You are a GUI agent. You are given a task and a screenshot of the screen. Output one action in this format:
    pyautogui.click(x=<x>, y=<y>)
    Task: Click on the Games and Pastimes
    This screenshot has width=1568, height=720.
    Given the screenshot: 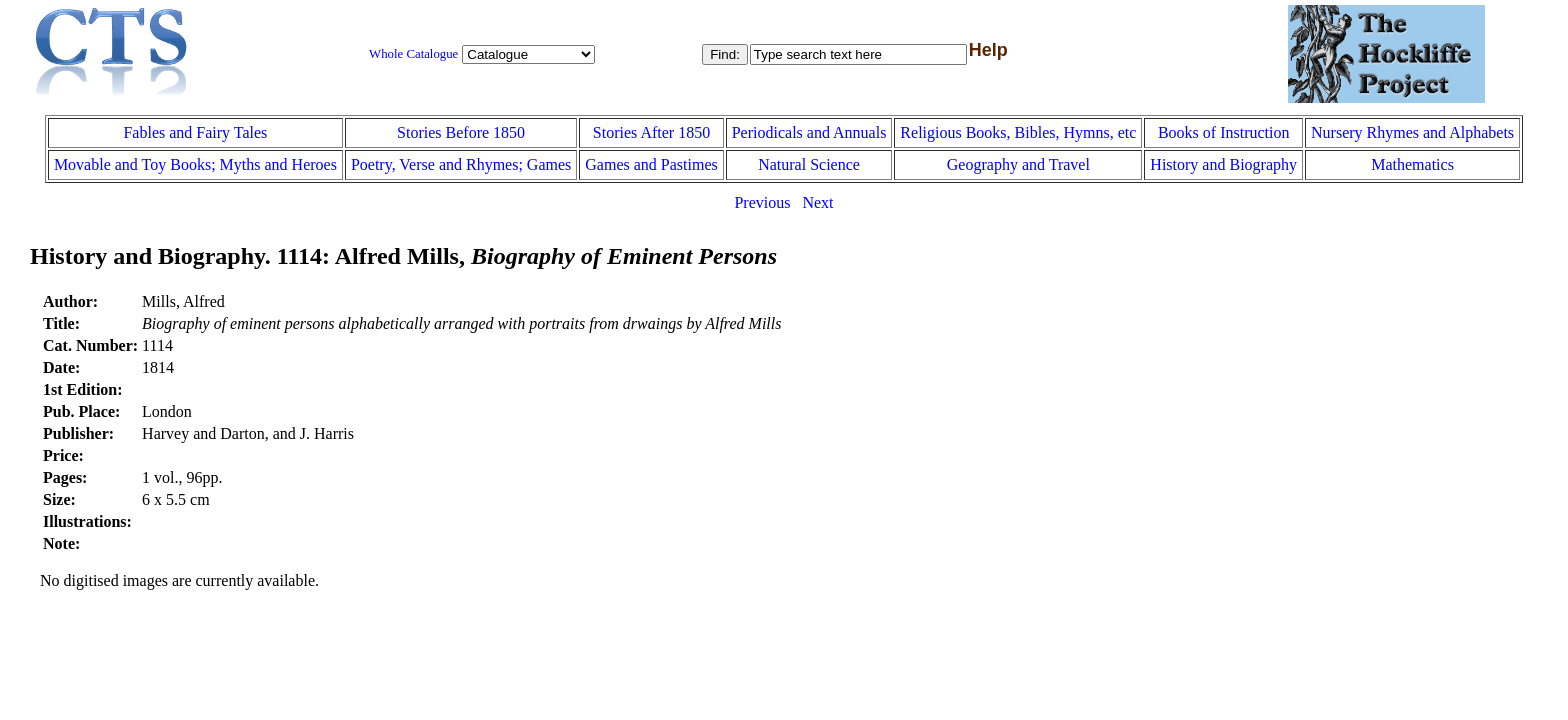 What is the action you would take?
    pyautogui.click(x=651, y=164)
    